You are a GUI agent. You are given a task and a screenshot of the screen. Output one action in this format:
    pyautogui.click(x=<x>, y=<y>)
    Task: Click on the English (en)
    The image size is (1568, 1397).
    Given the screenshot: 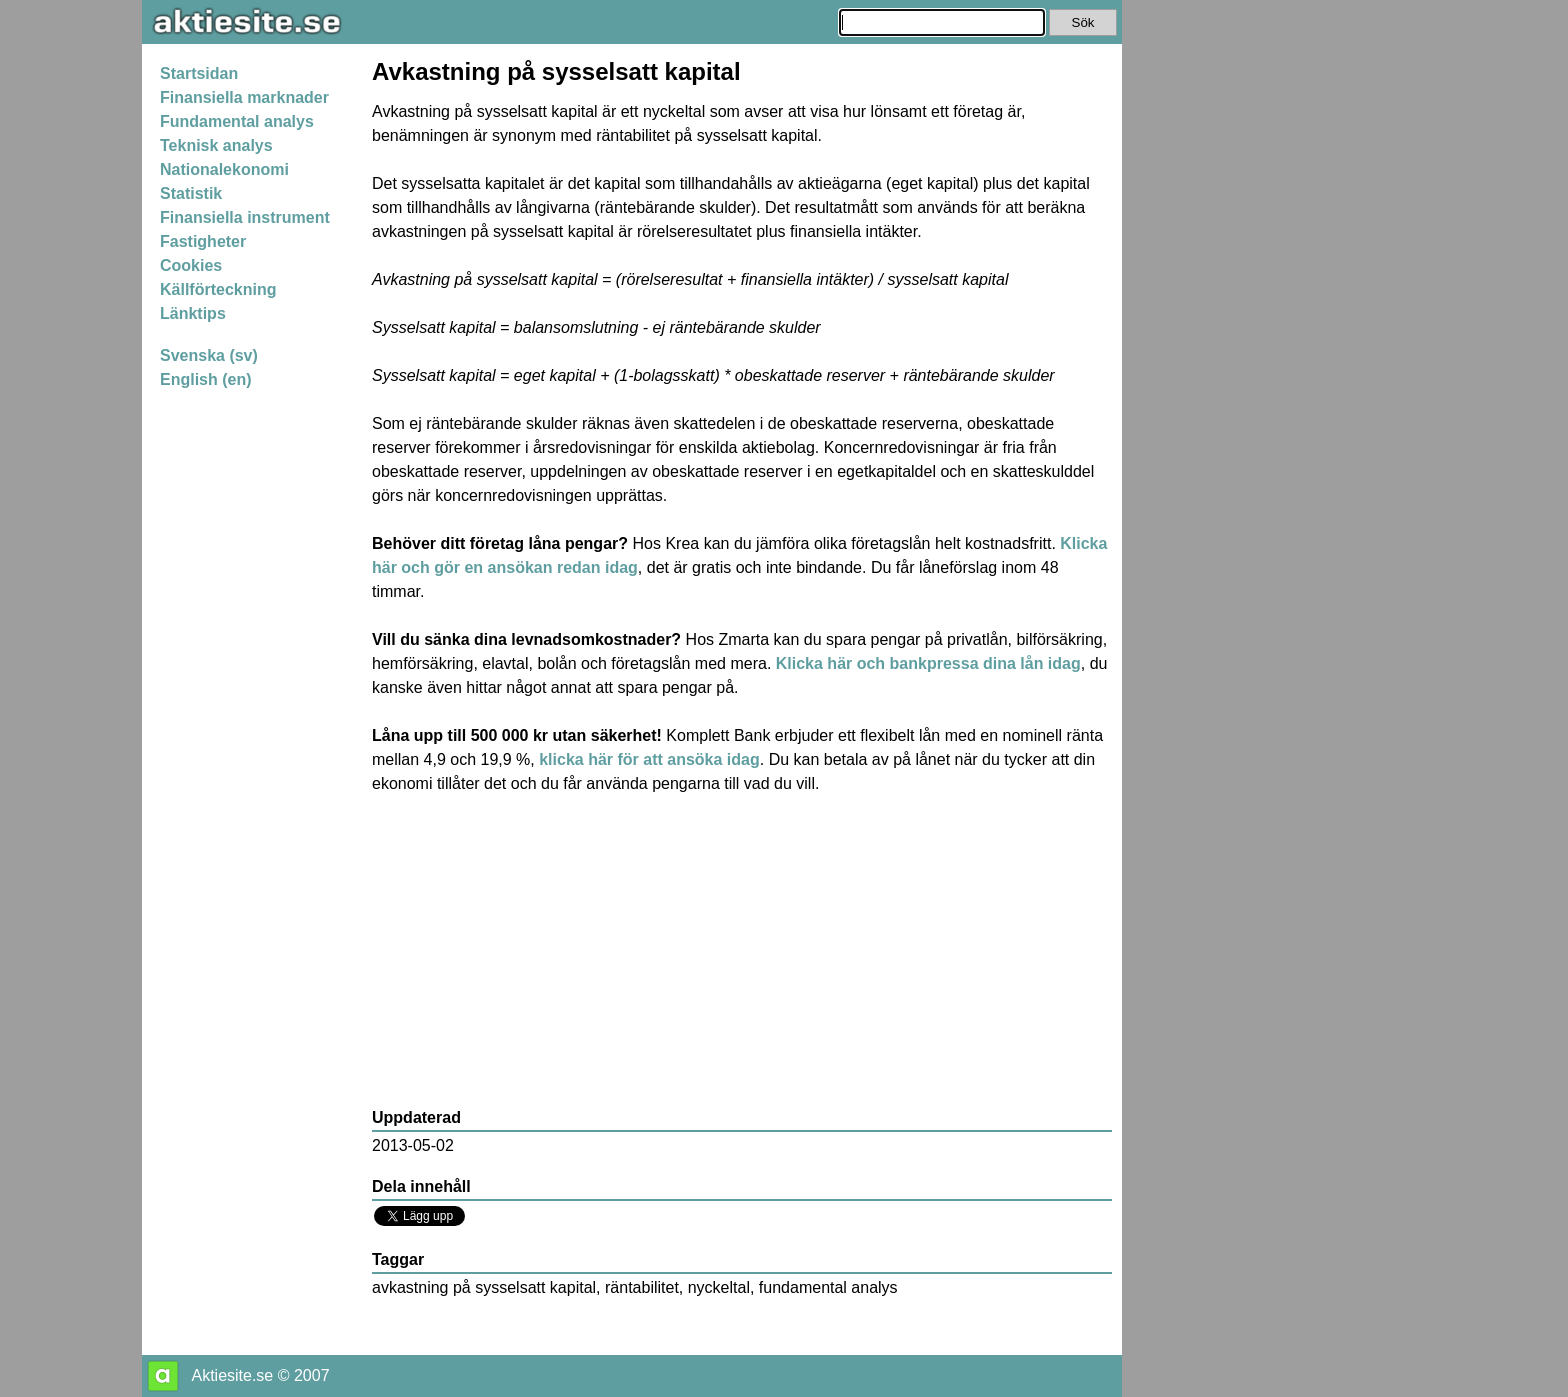 What is the action you would take?
    pyautogui.click(x=206, y=379)
    